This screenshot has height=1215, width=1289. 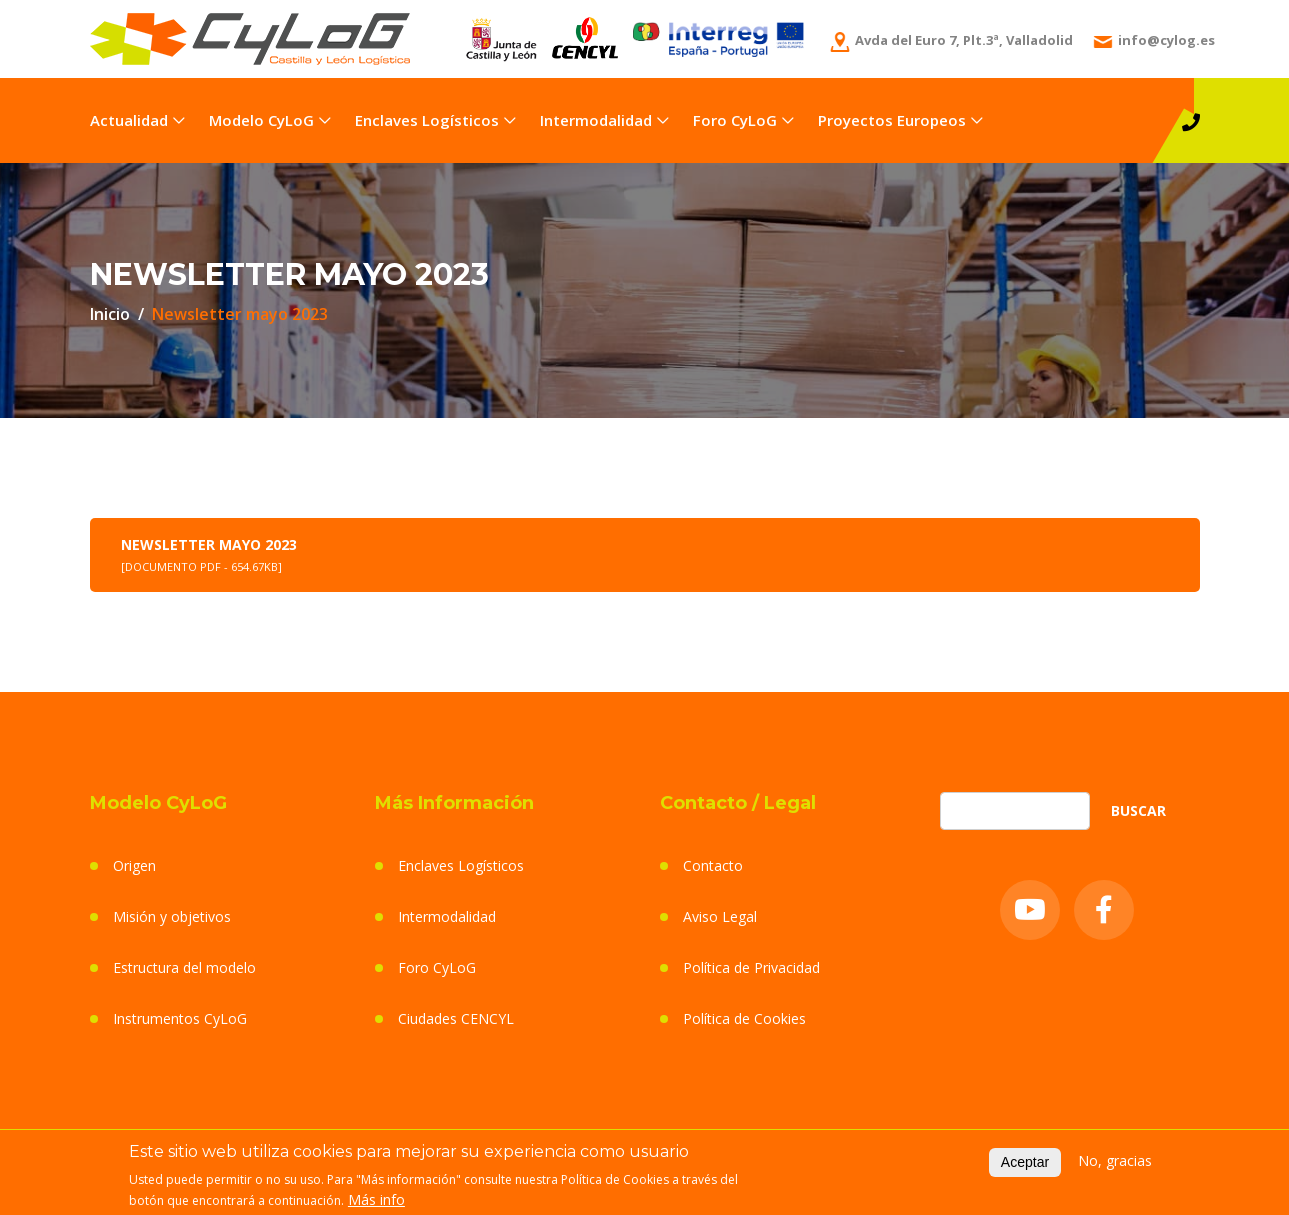 What do you see at coordinates (1115, 1163) in the screenshot?
I see `No, gracias` at bounding box center [1115, 1163].